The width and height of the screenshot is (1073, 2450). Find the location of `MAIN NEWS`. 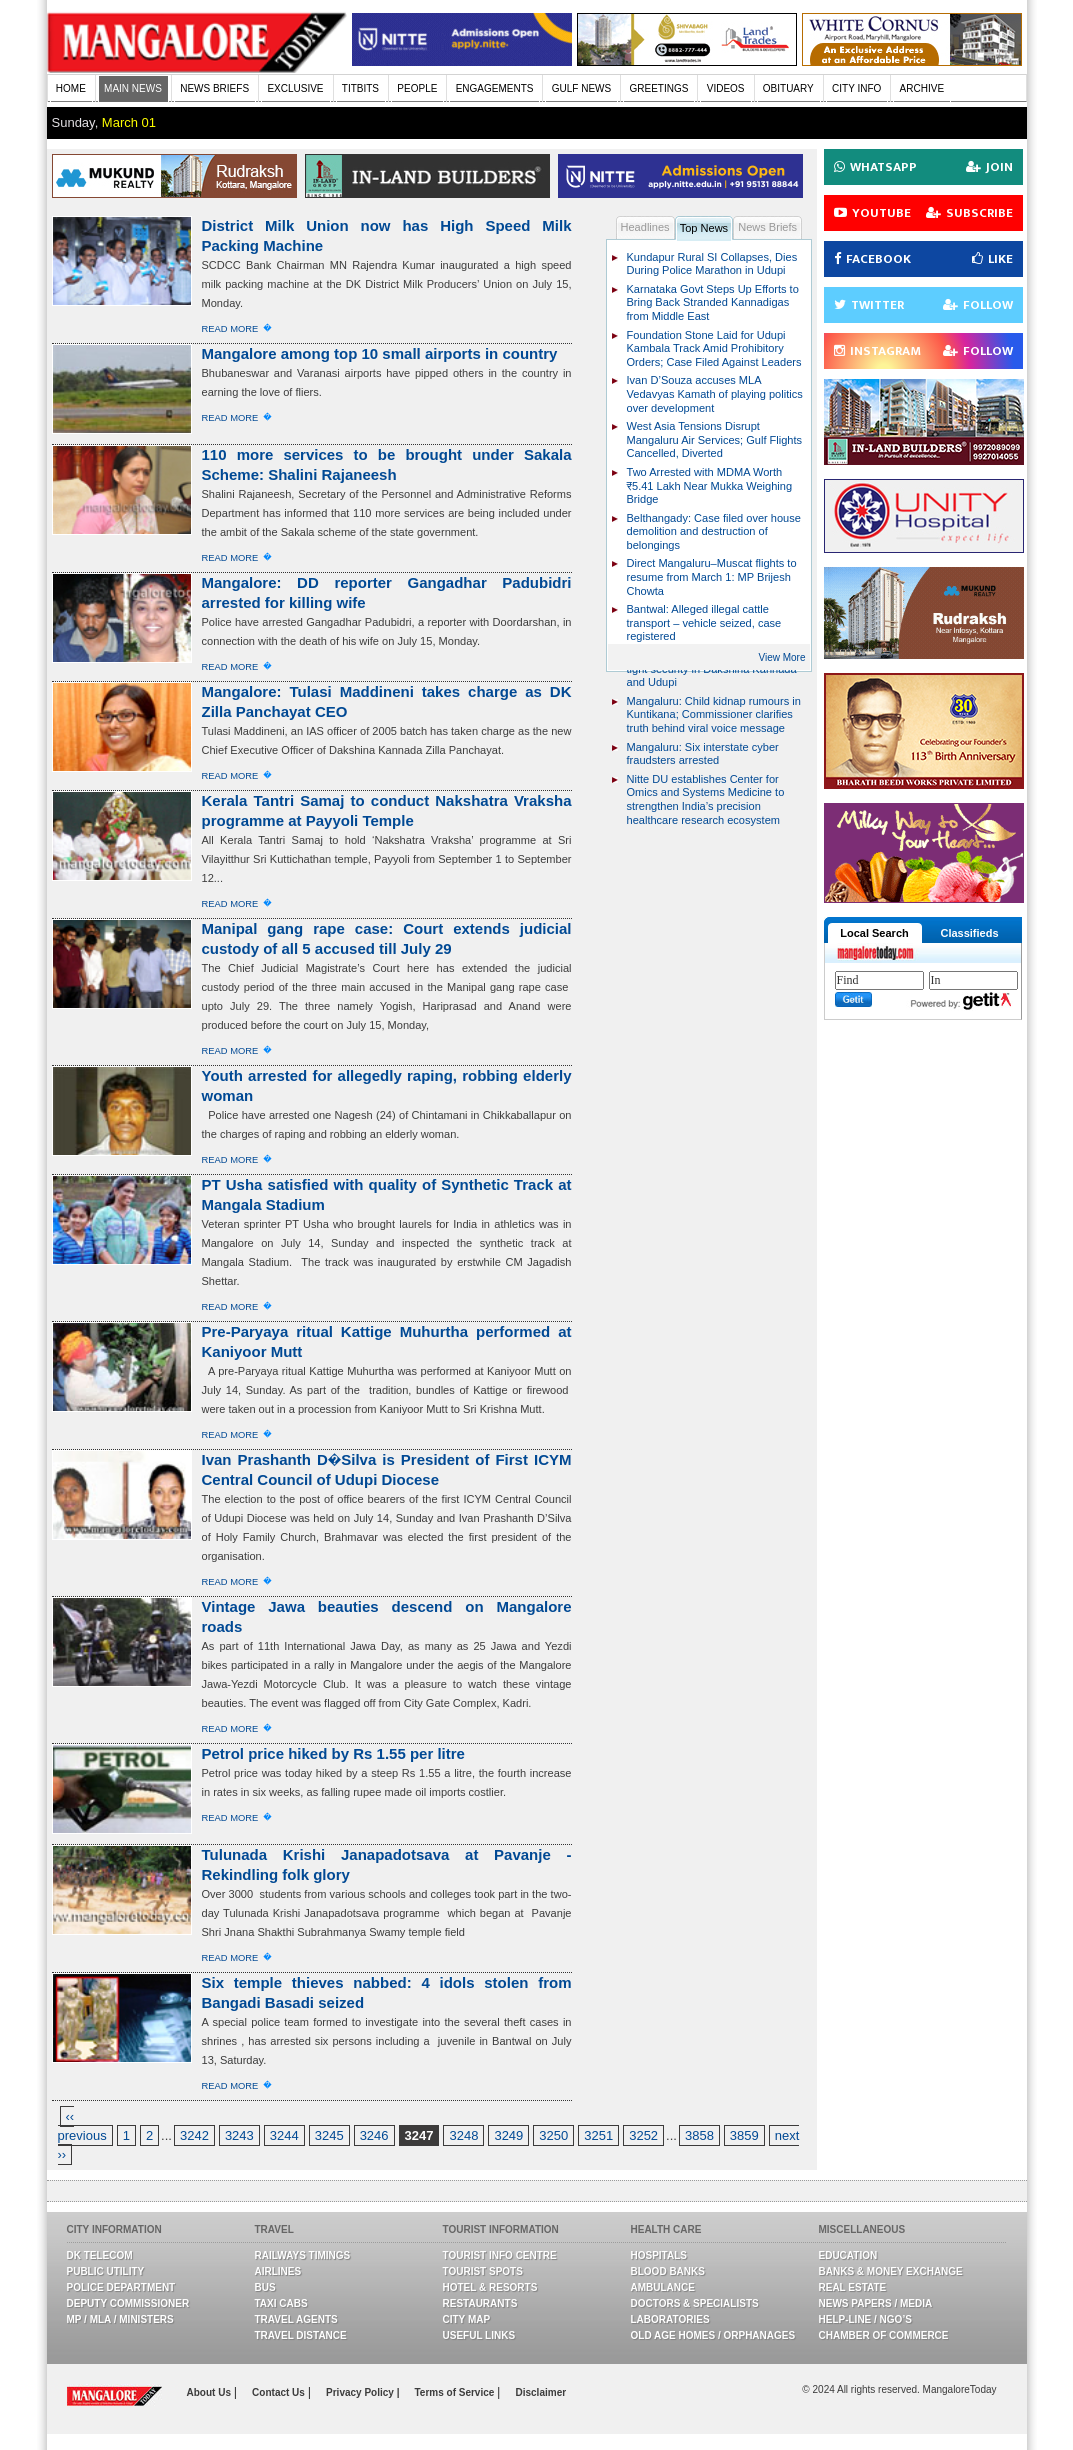

MAIN NEWS is located at coordinates (133, 88).